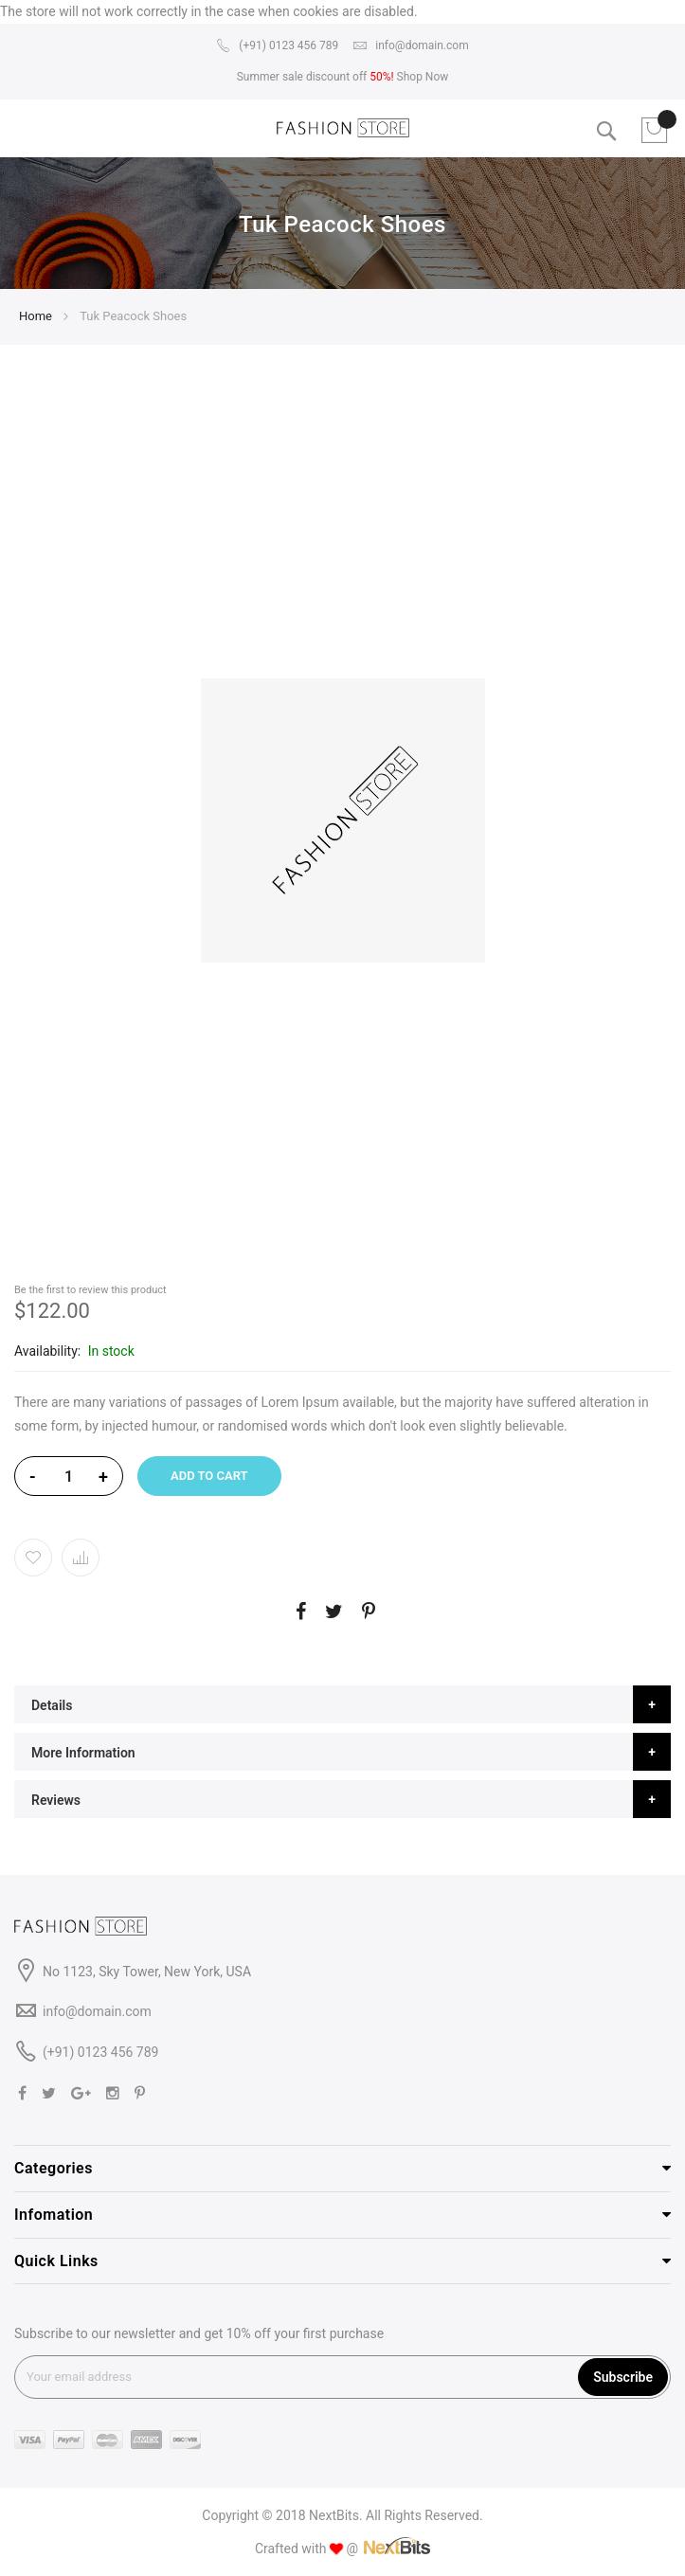 The image size is (685, 2576). I want to click on info@domain.com, so click(410, 45).